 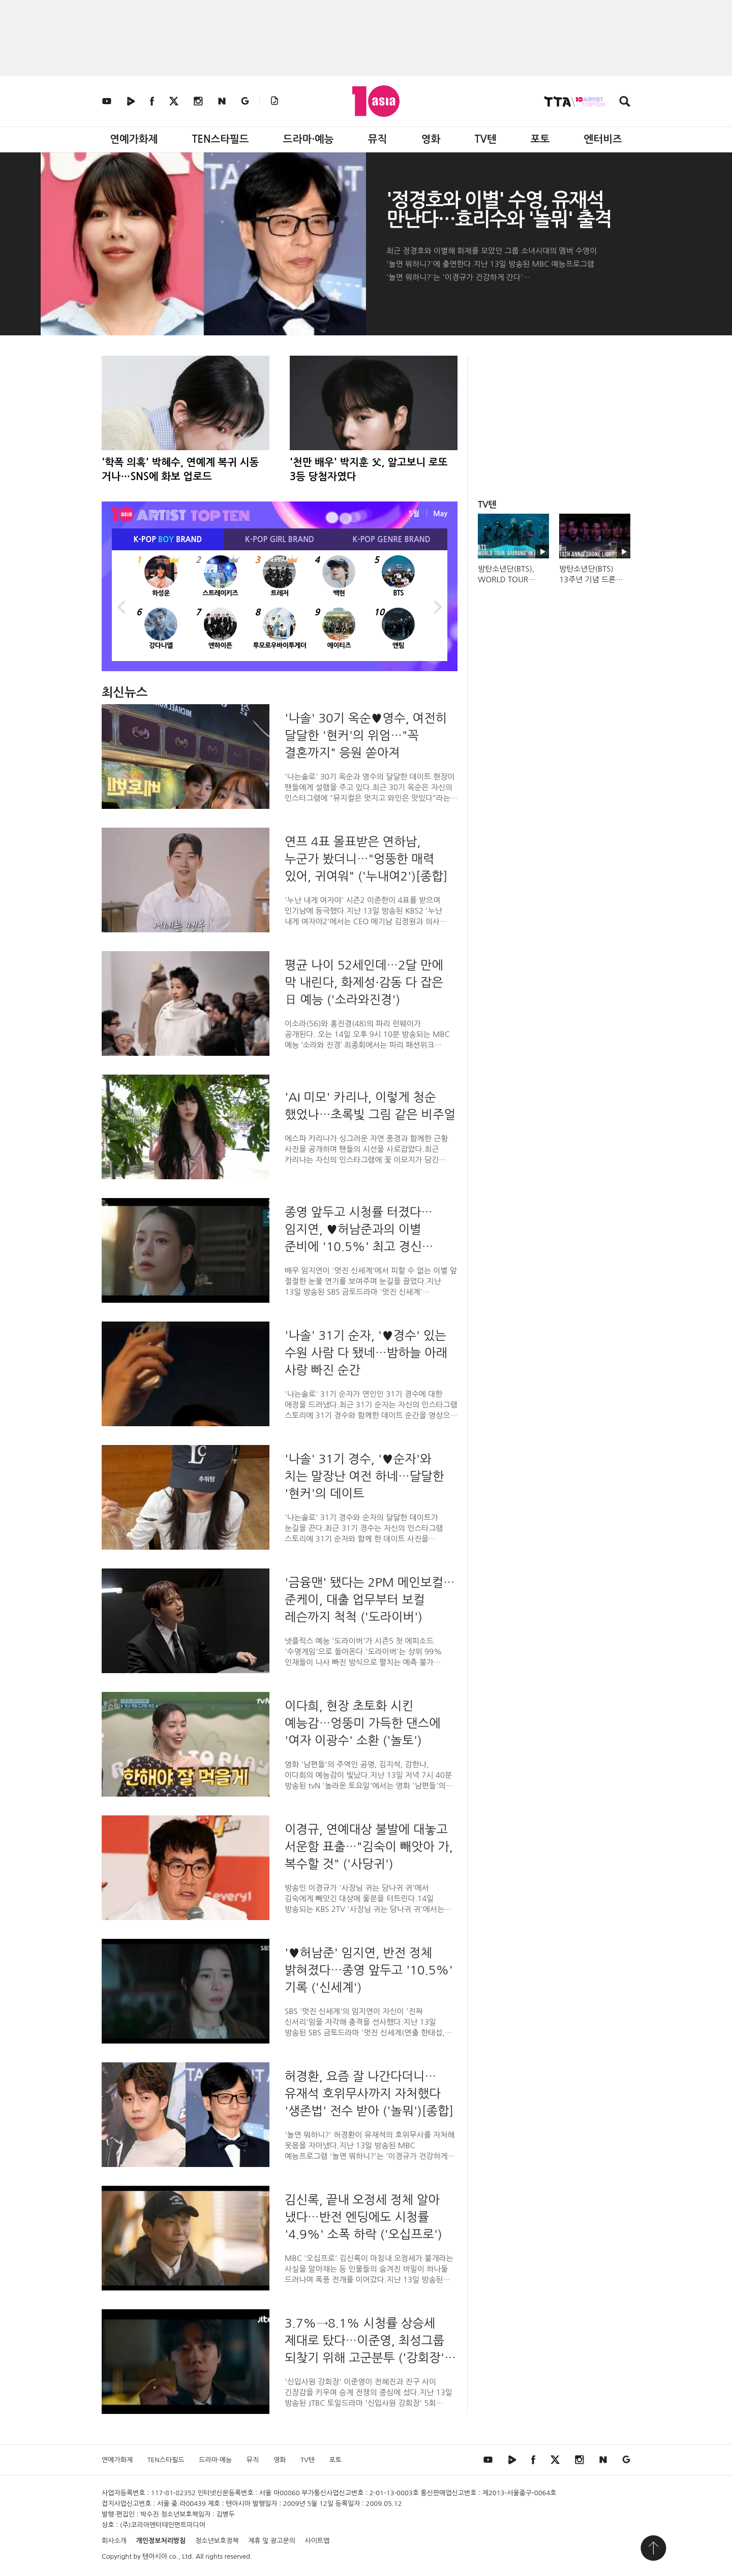 I want to click on 연예가화제, so click(x=134, y=139).